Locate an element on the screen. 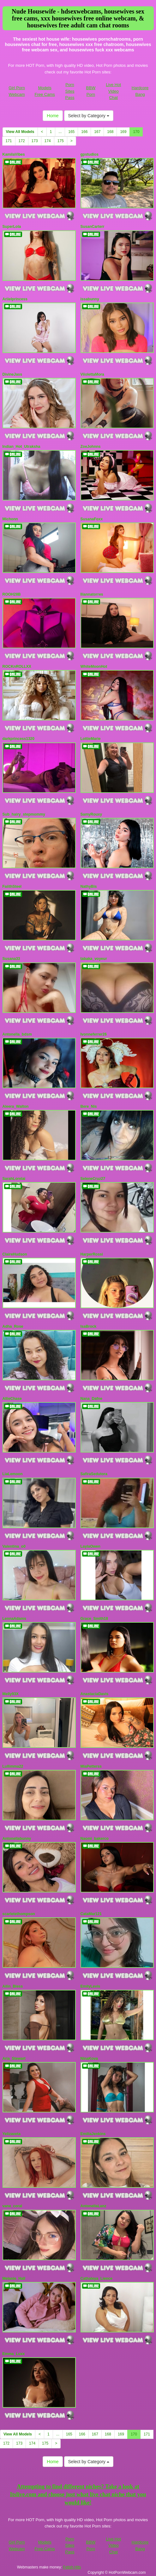  173 is located at coordinates (35, 141).